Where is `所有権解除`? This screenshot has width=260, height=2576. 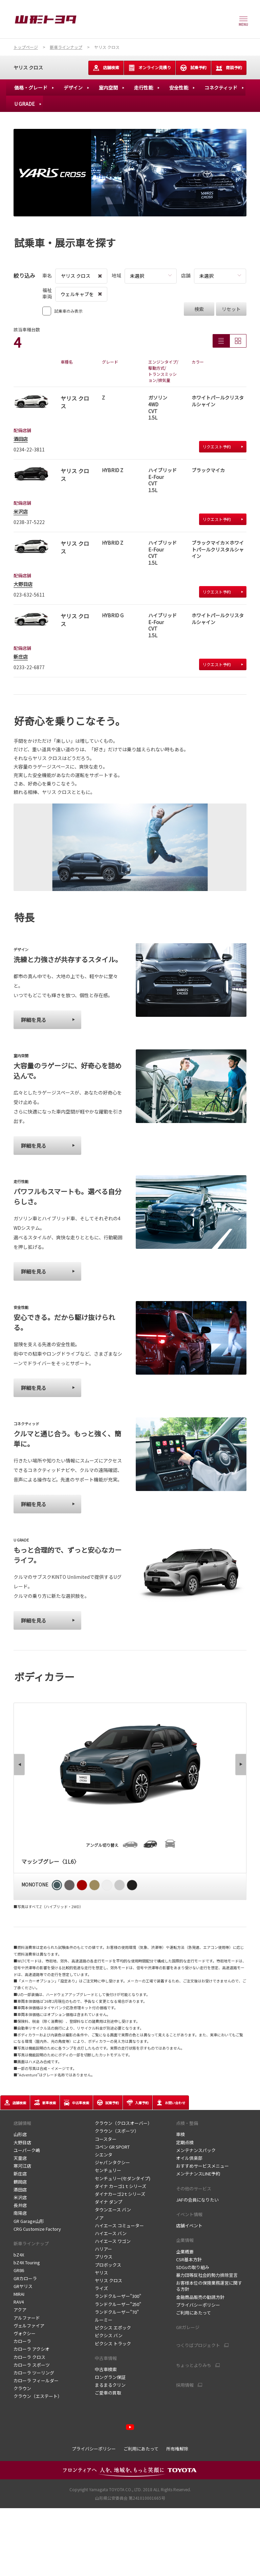
所有権解除 is located at coordinates (177, 2448).